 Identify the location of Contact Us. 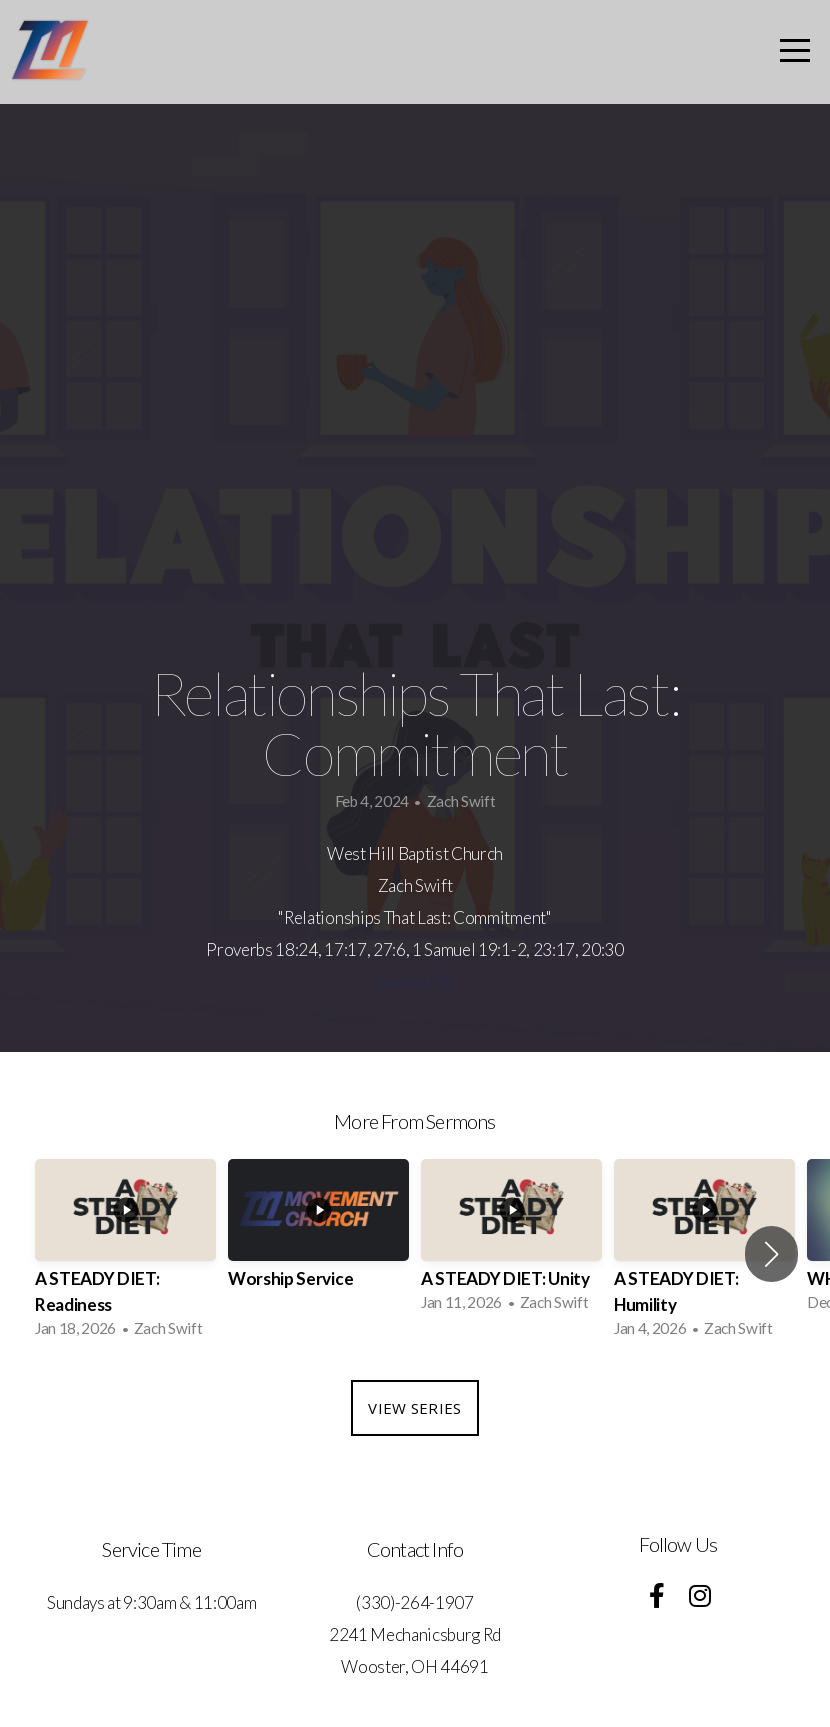
(415, 981).